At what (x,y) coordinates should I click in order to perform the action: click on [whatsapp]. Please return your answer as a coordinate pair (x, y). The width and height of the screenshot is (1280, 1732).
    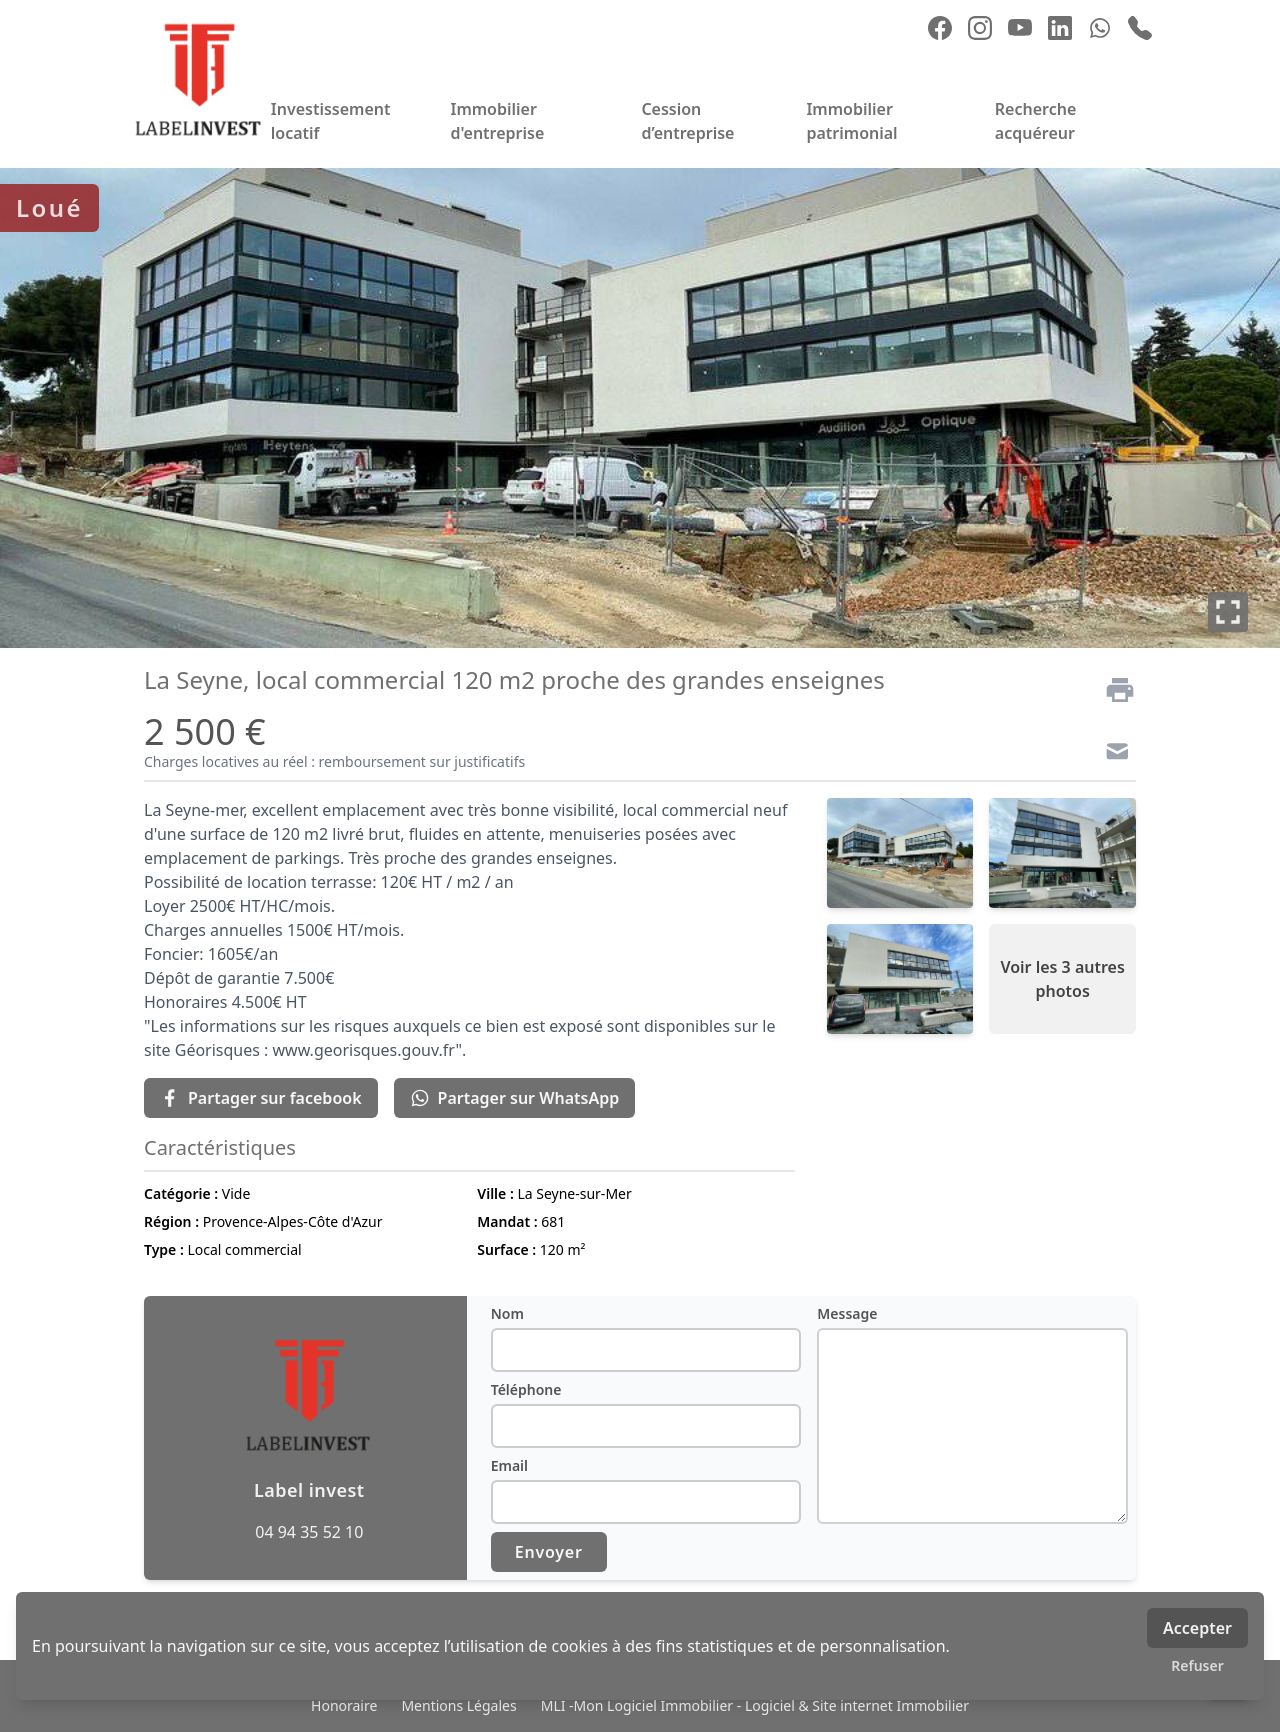
    Looking at the image, I should click on (1100, 28).